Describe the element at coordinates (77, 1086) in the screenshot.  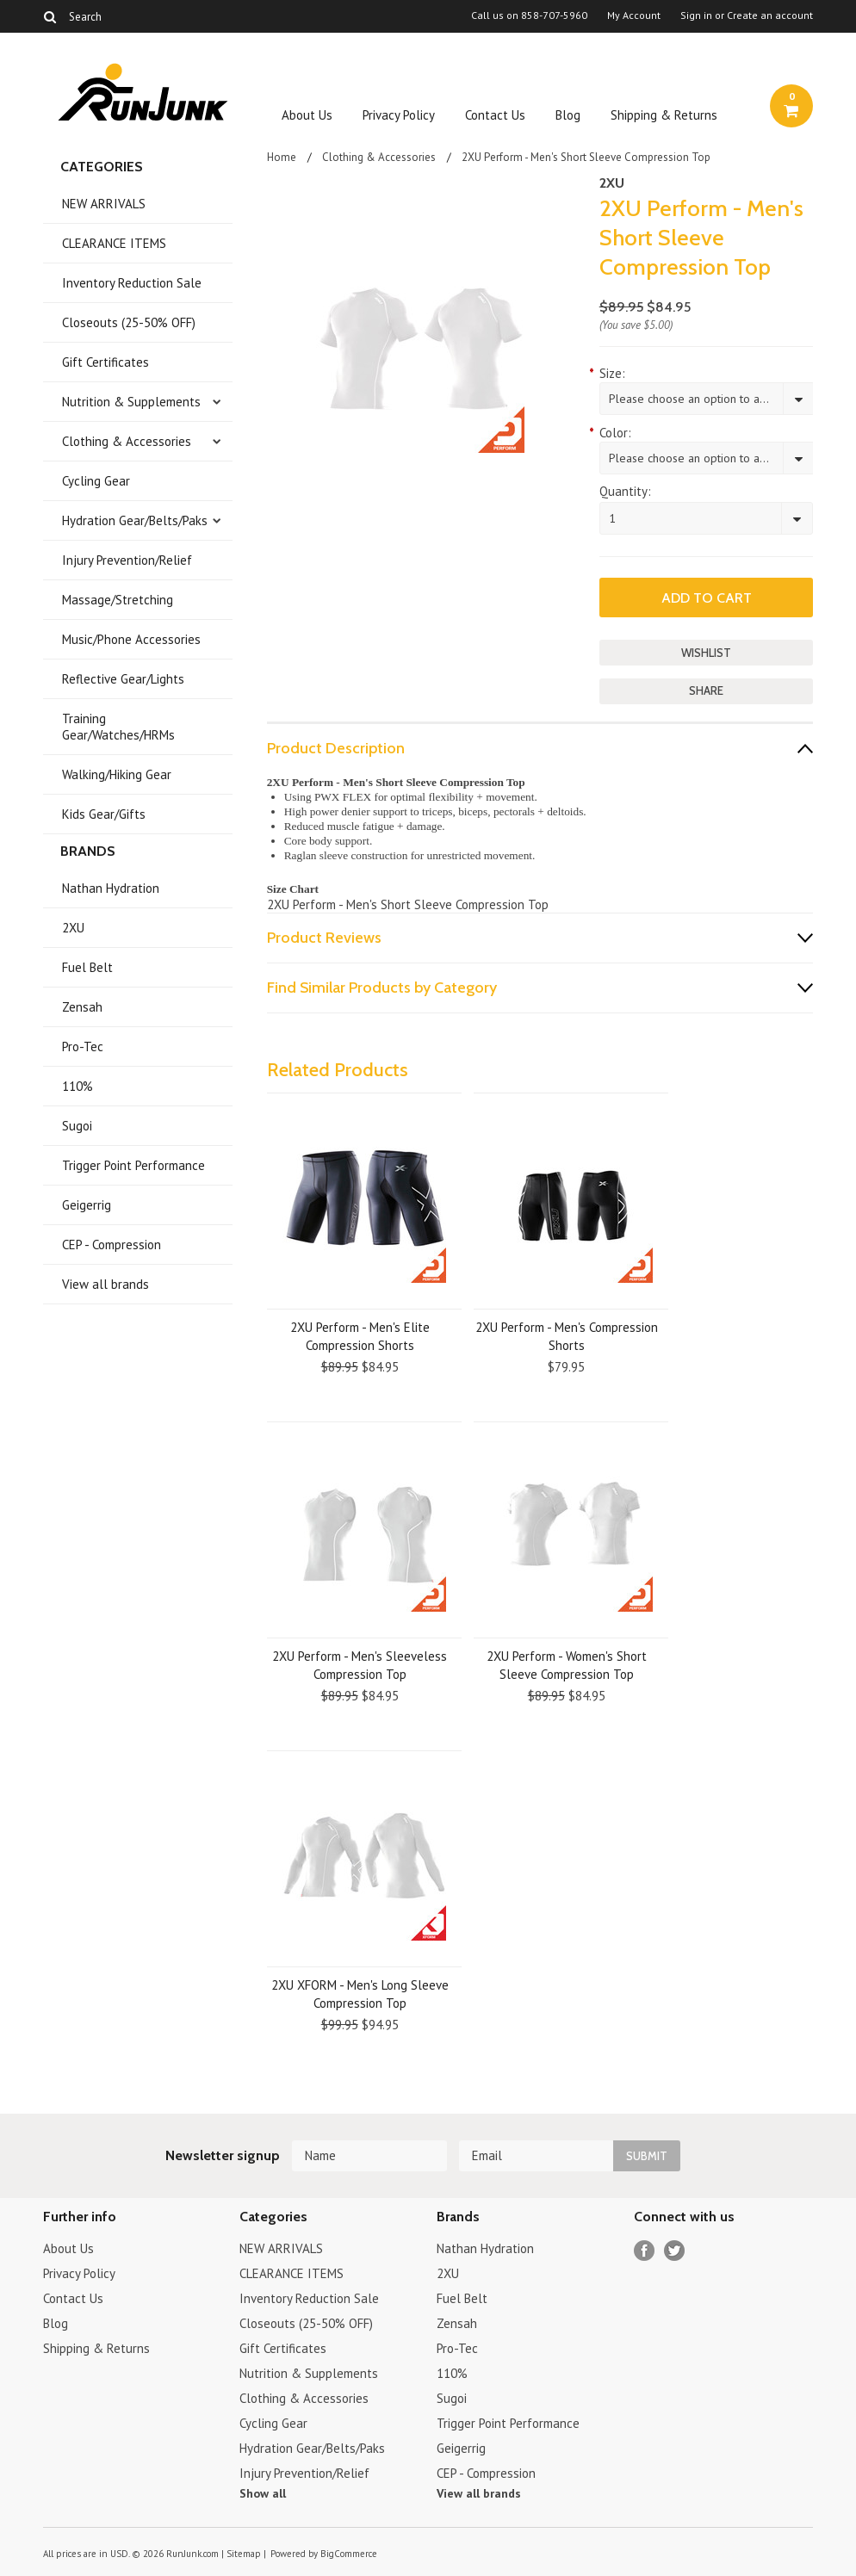
I see `110%` at that location.